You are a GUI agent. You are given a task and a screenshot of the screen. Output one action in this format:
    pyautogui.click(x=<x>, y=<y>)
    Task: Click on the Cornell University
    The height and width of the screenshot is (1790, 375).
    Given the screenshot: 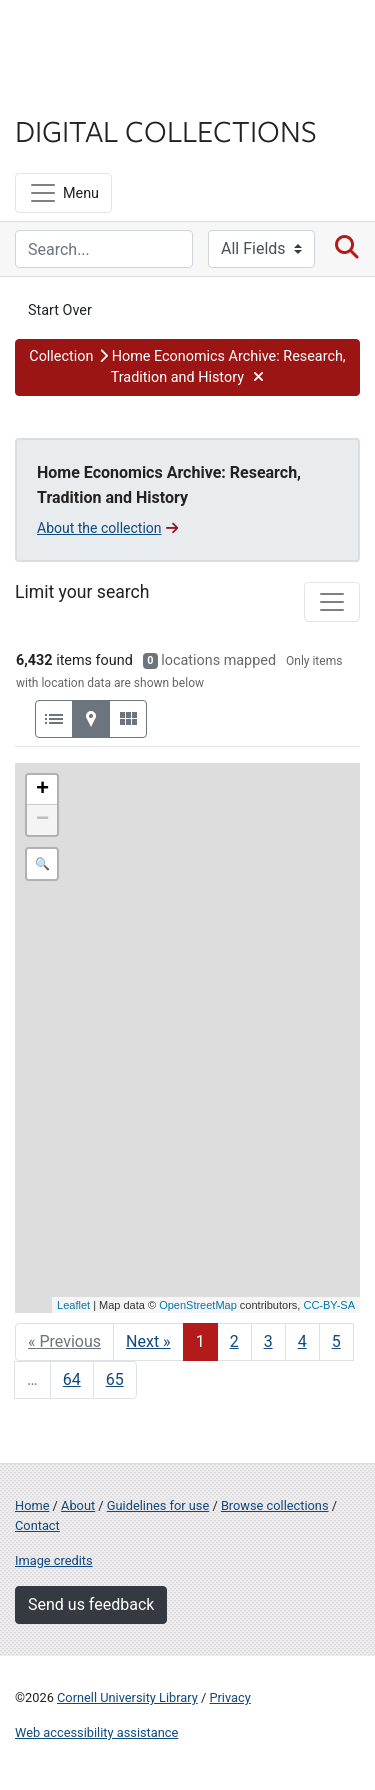 What is the action you would take?
    pyautogui.click(x=115, y=38)
    